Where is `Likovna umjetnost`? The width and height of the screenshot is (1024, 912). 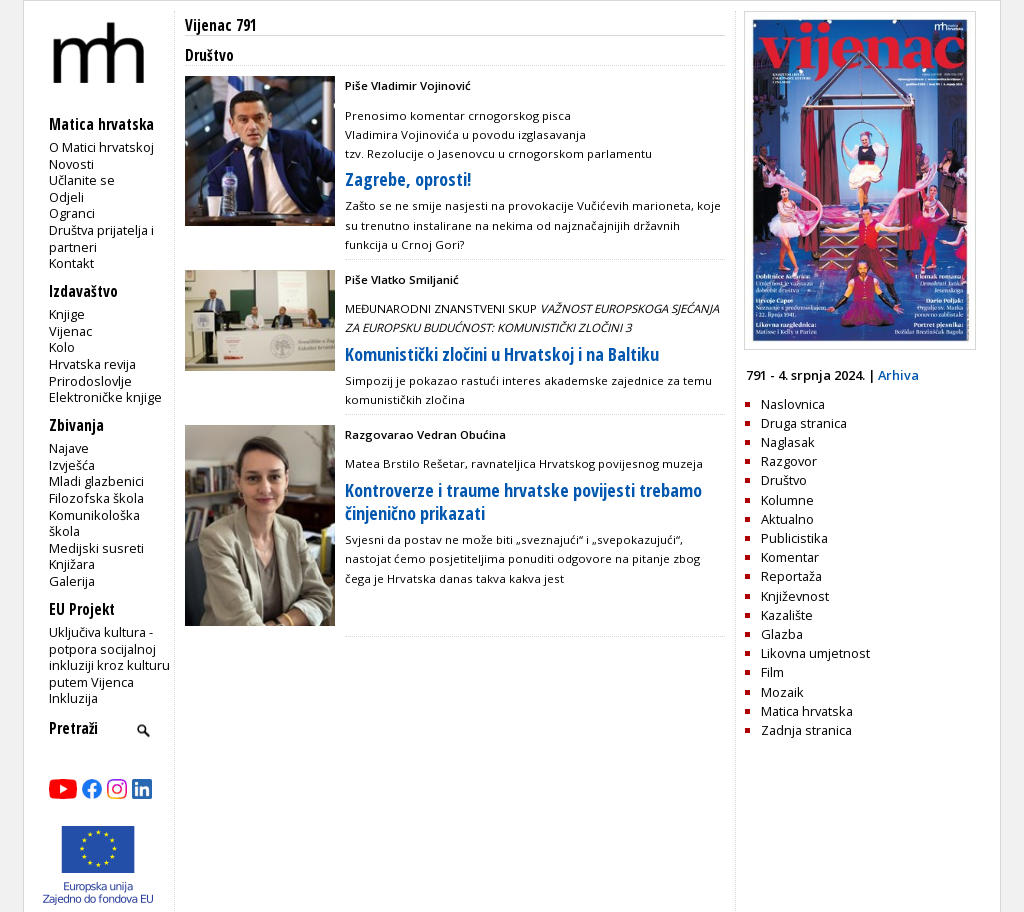
Likovna umjetnost is located at coordinates (815, 653).